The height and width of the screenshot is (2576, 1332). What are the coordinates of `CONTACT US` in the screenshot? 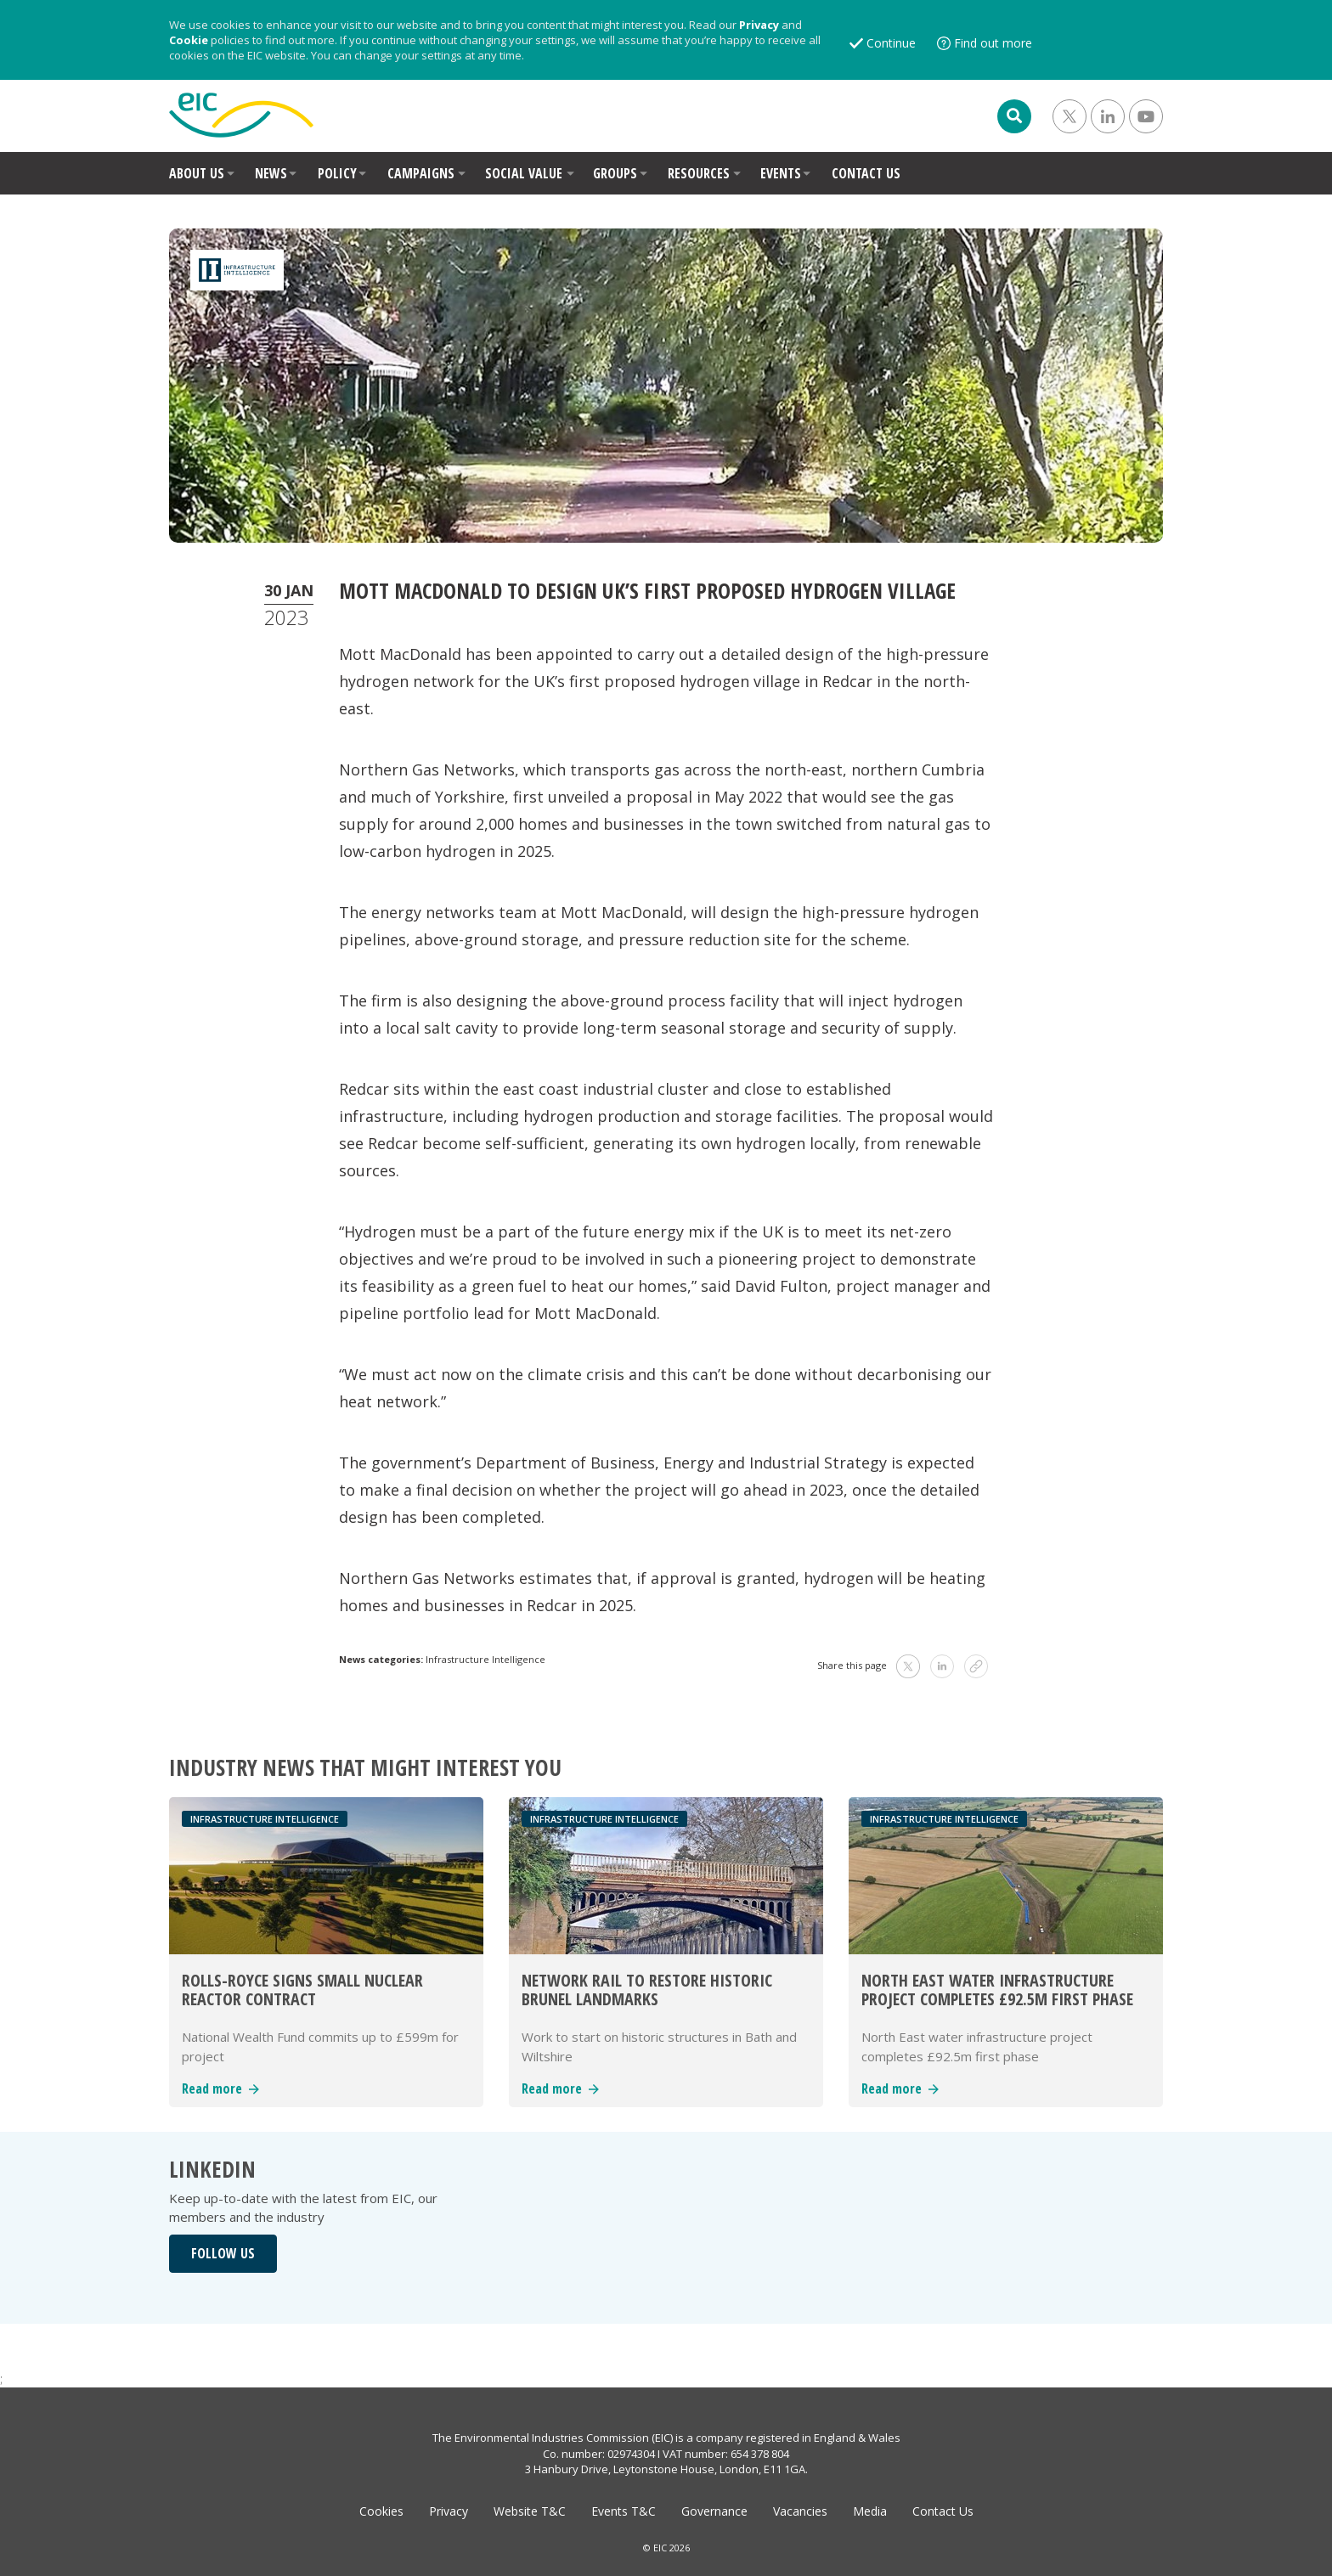 It's located at (866, 173).